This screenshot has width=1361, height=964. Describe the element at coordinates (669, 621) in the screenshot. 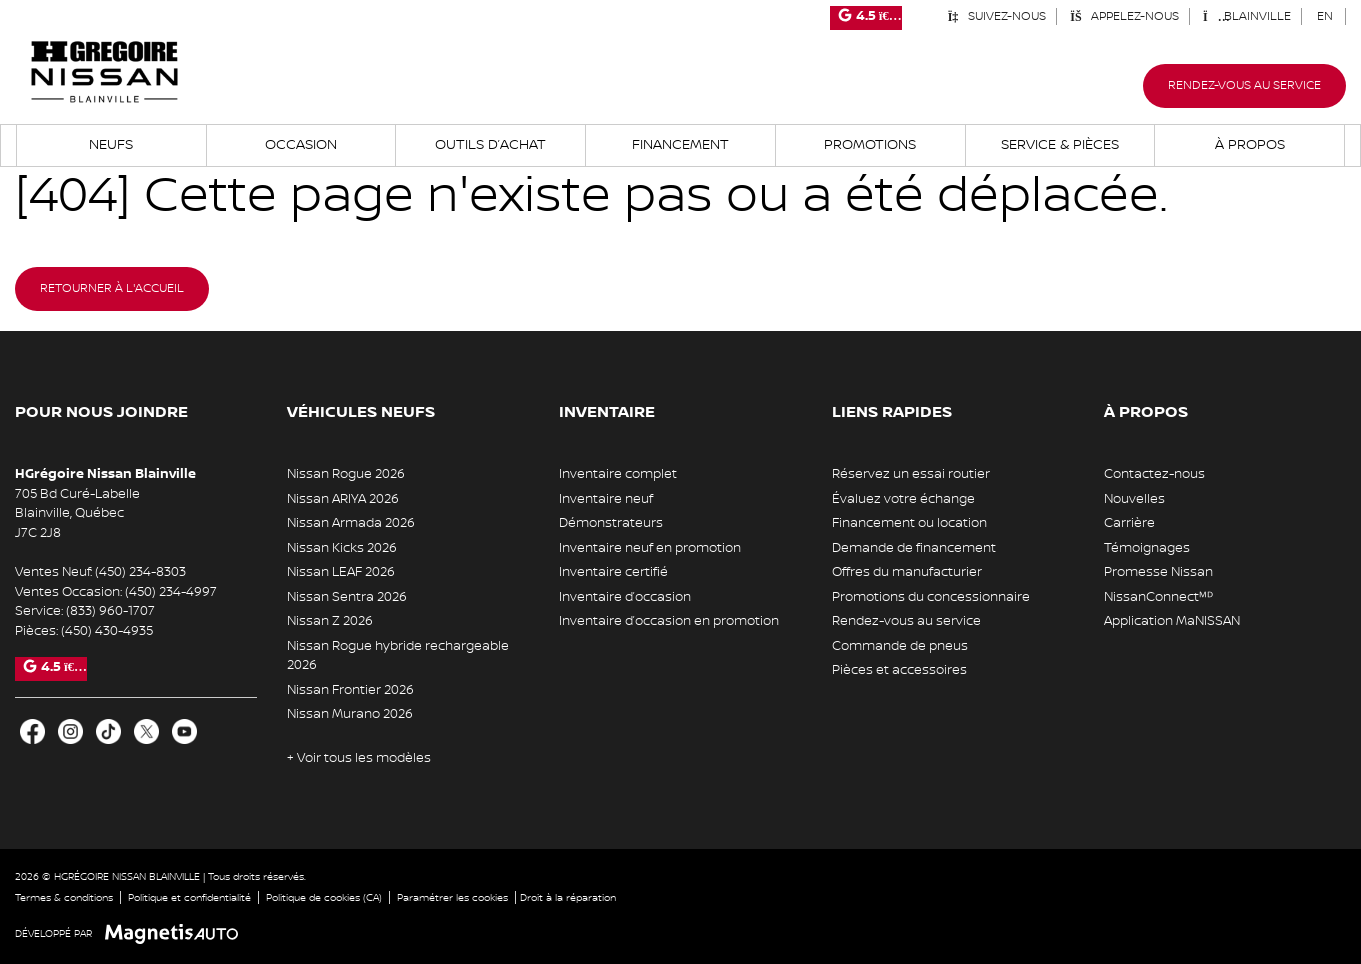

I see `Inventaire d’occasion en promotion` at that location.